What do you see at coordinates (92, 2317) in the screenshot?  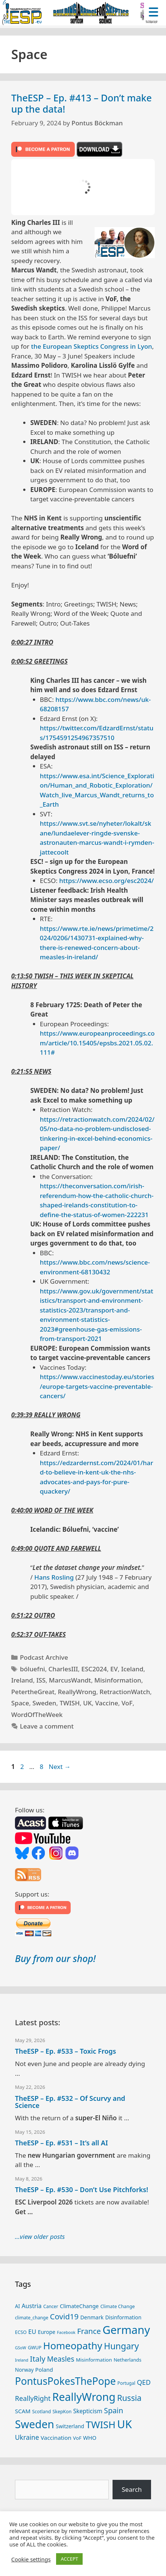 I see `Denmark [Denmark (31 items)]` at bounding box center [92, 2317].